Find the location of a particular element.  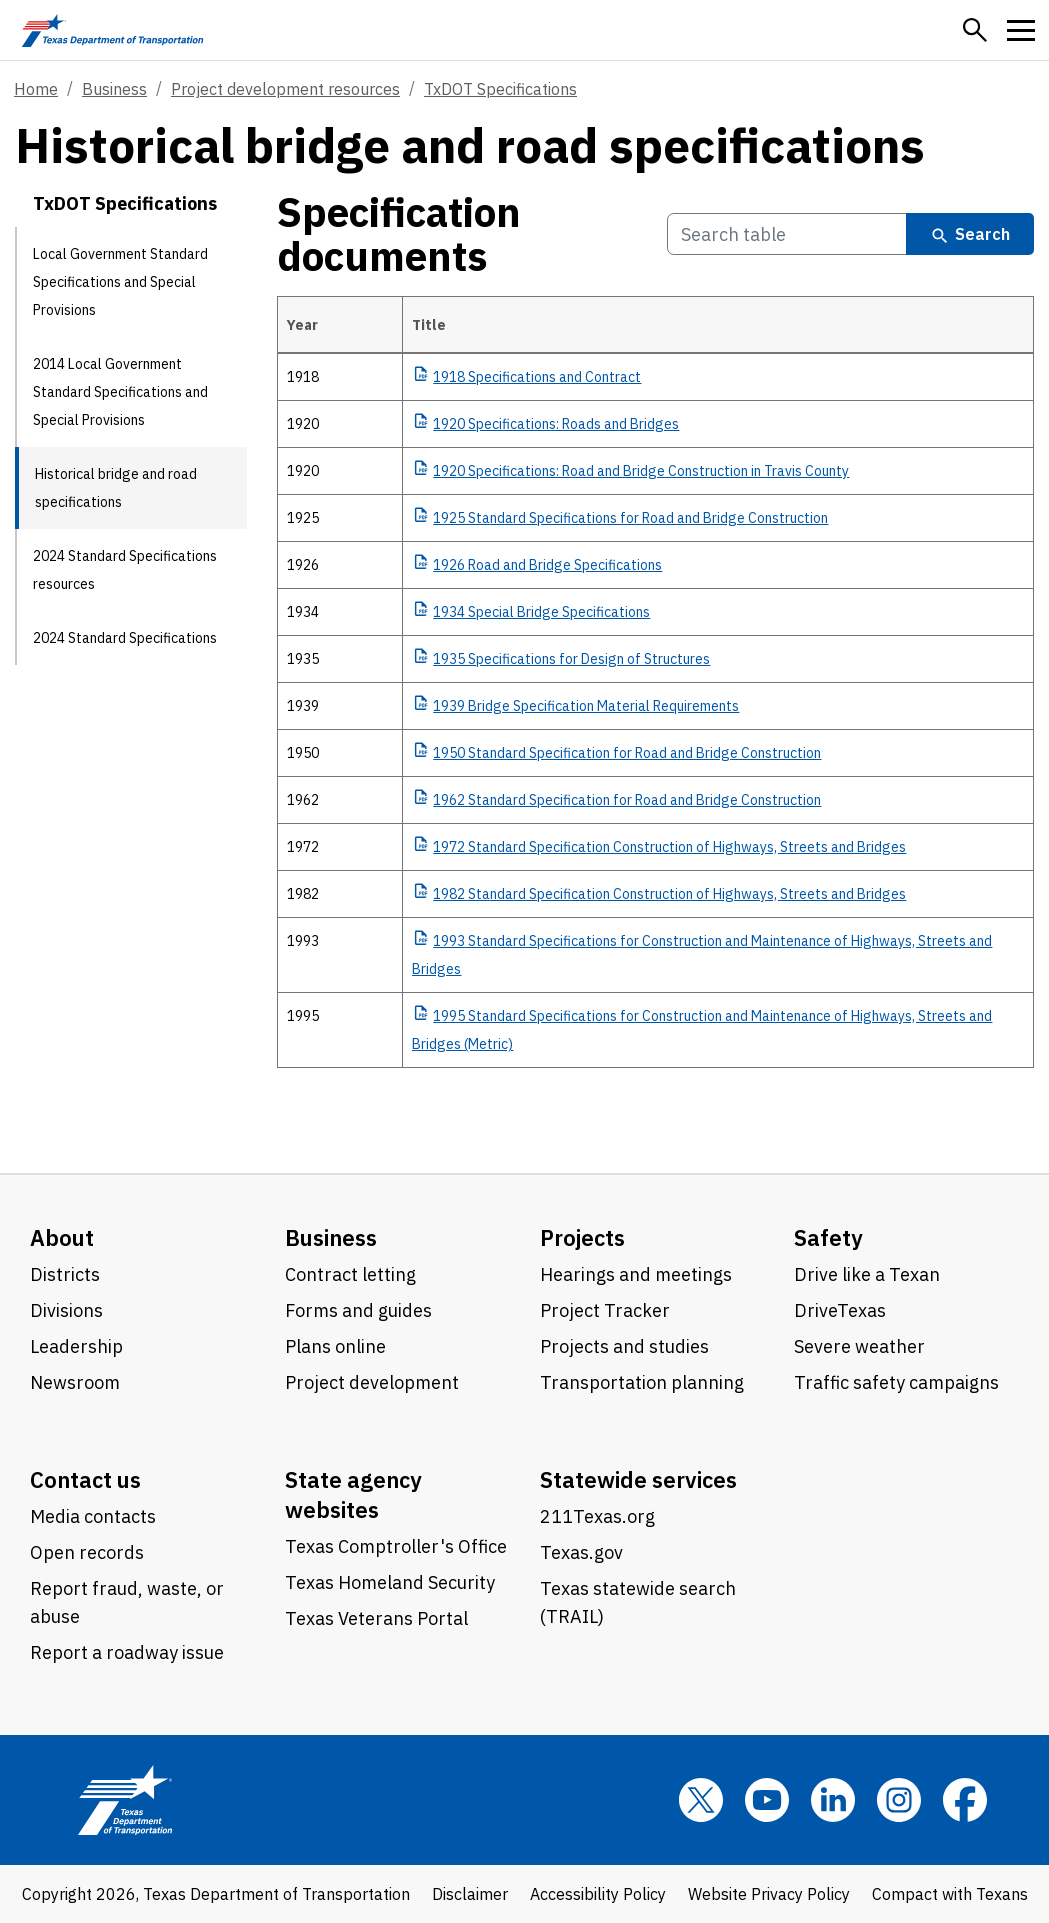

Media contacts is located at coordinates (93, 1516).